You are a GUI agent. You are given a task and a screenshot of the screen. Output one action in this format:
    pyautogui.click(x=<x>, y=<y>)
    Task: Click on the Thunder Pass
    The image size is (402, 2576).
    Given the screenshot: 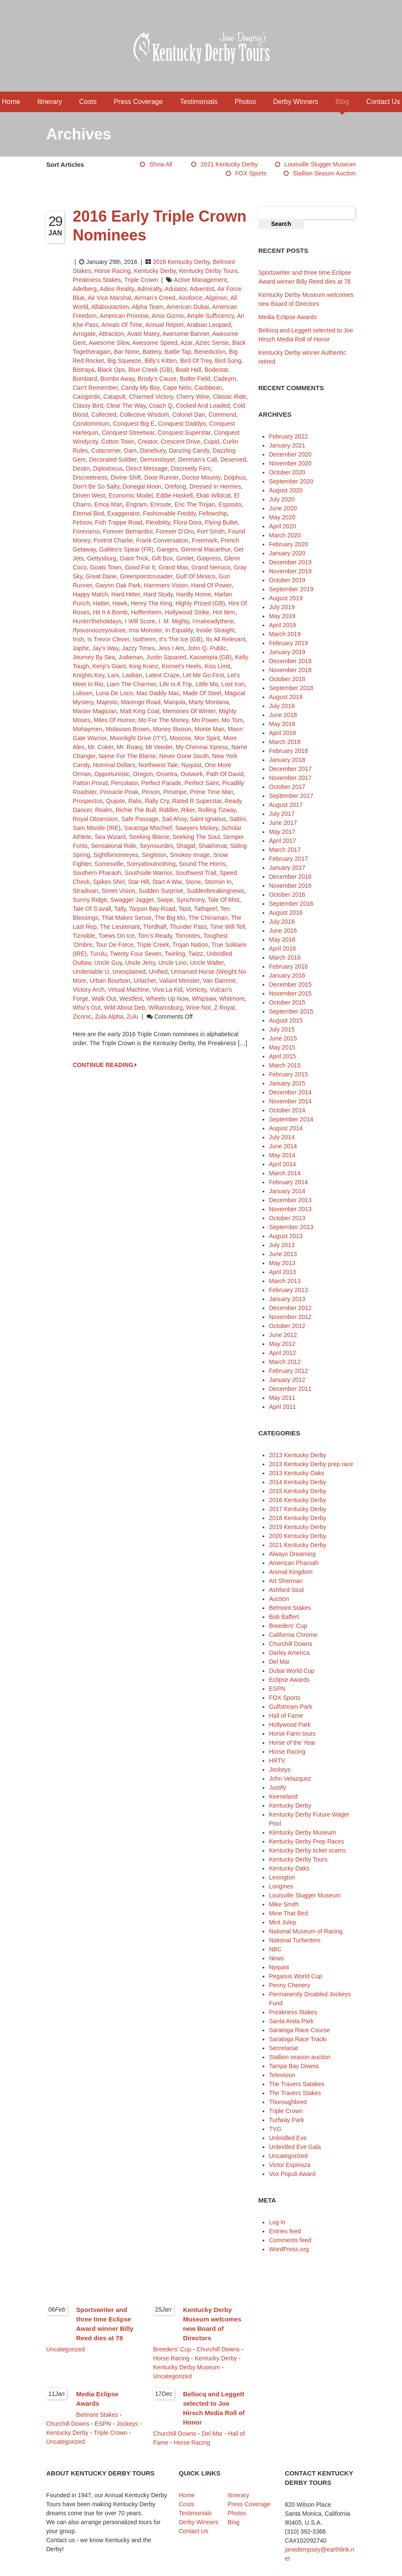 What is the action you would take?
    pyautogui.click(x=188, y=926)
    